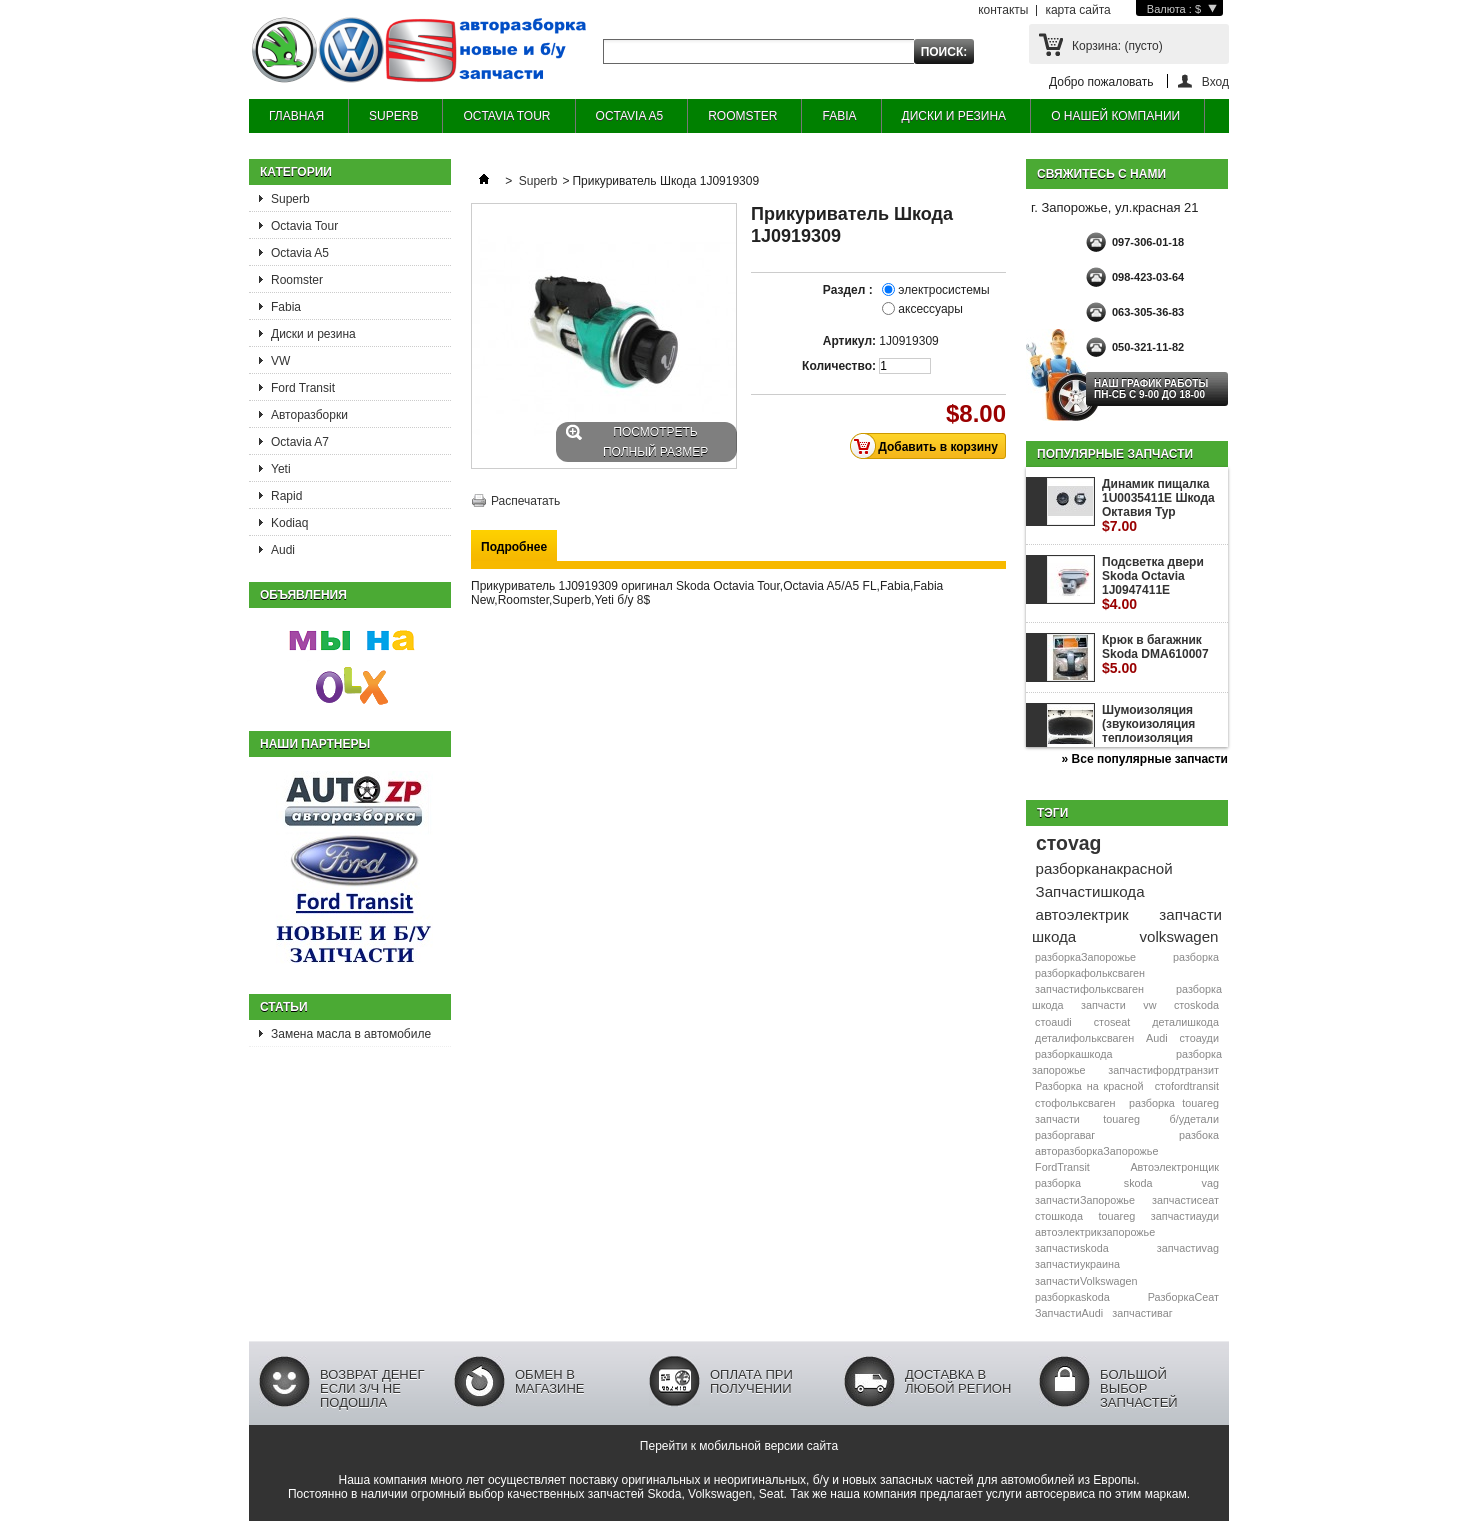  Describe the element at coordinates (280, 361) in the screenshot. I see `VW` at that location.